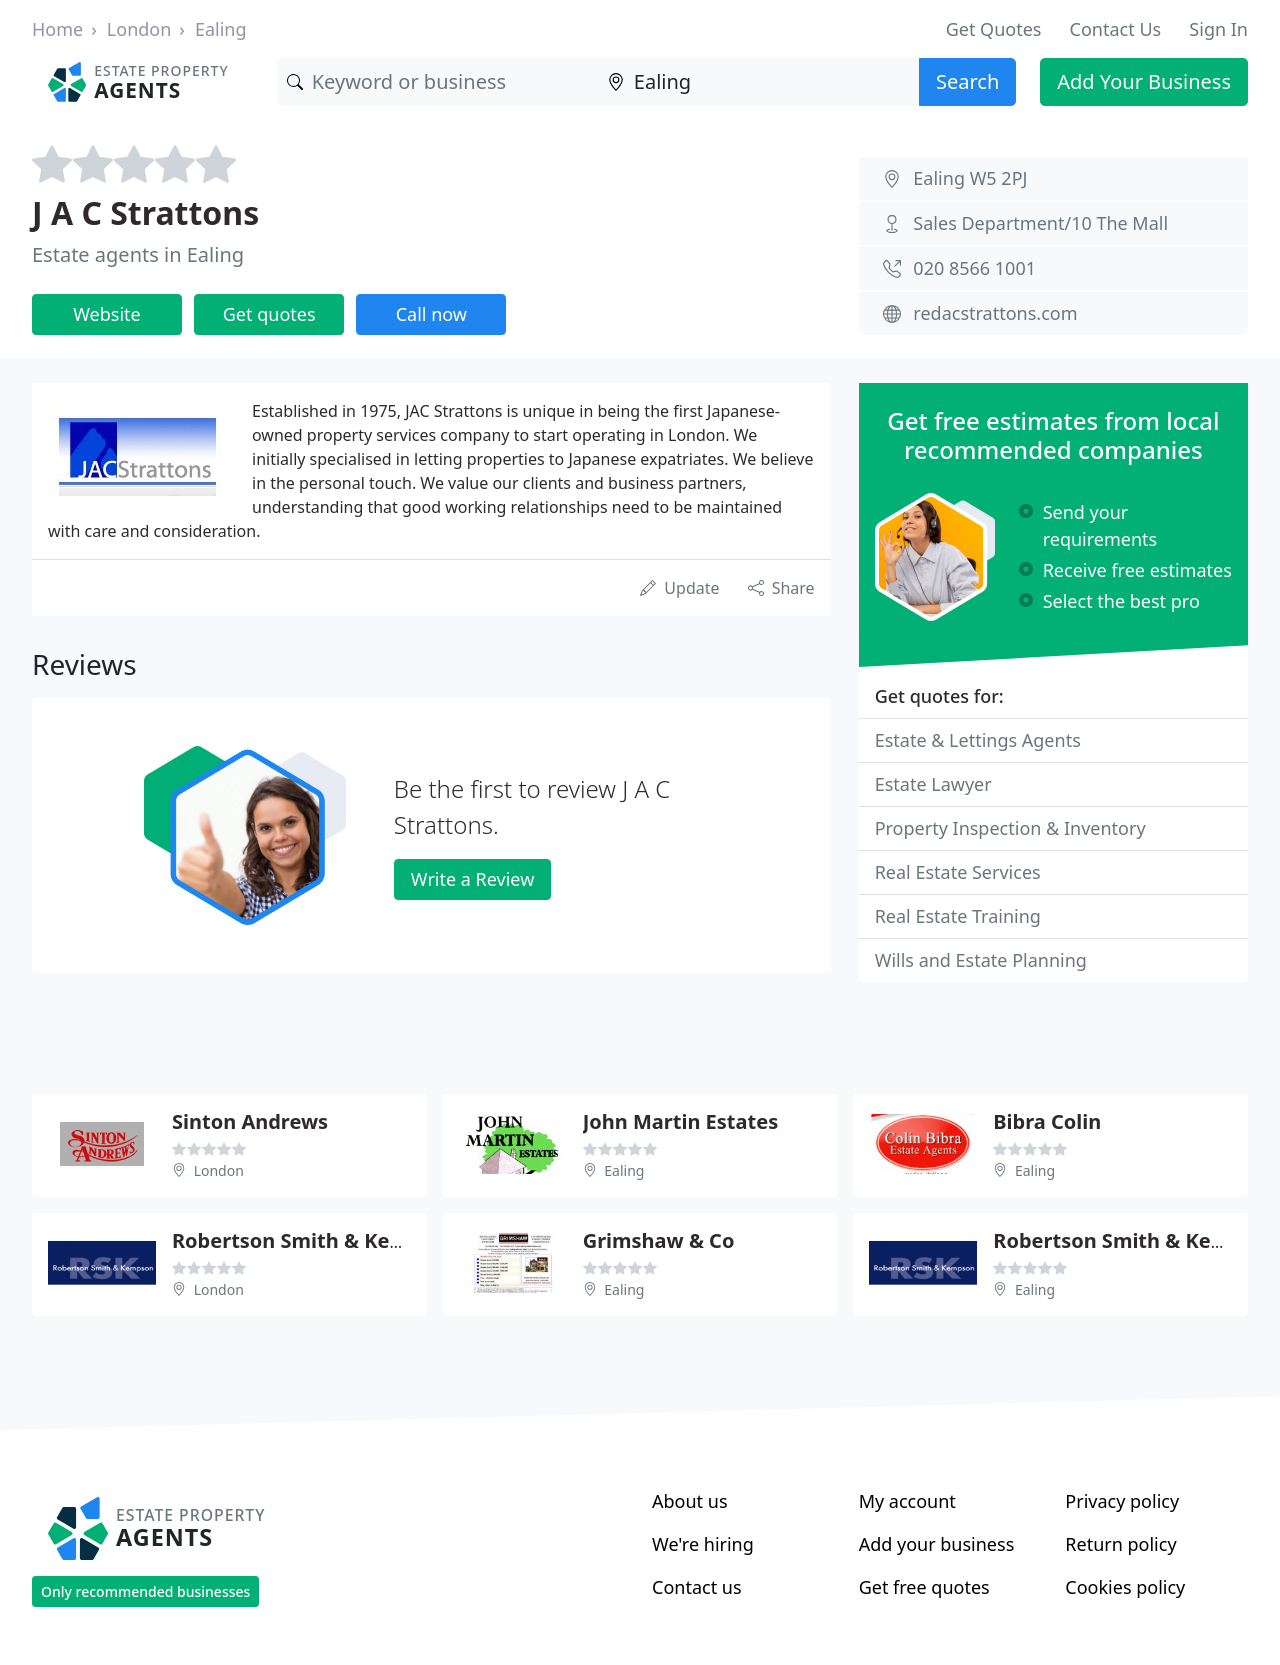  I want to click on Return policy, so click(1120, 1544).